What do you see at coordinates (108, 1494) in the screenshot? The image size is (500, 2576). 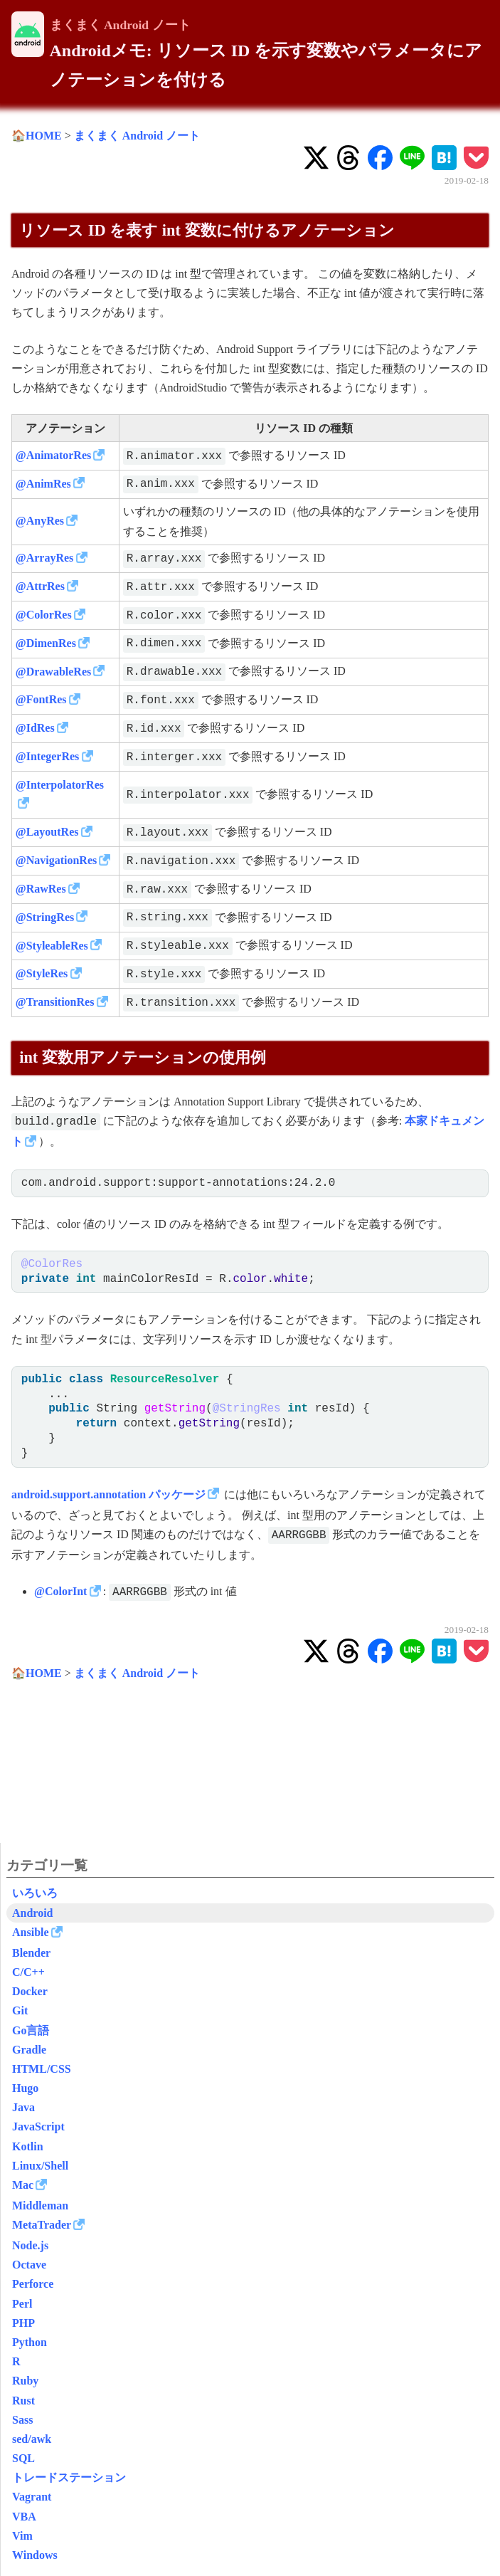 I see `android.support.annotation パッケージ` at bounding box center [108, 1494].